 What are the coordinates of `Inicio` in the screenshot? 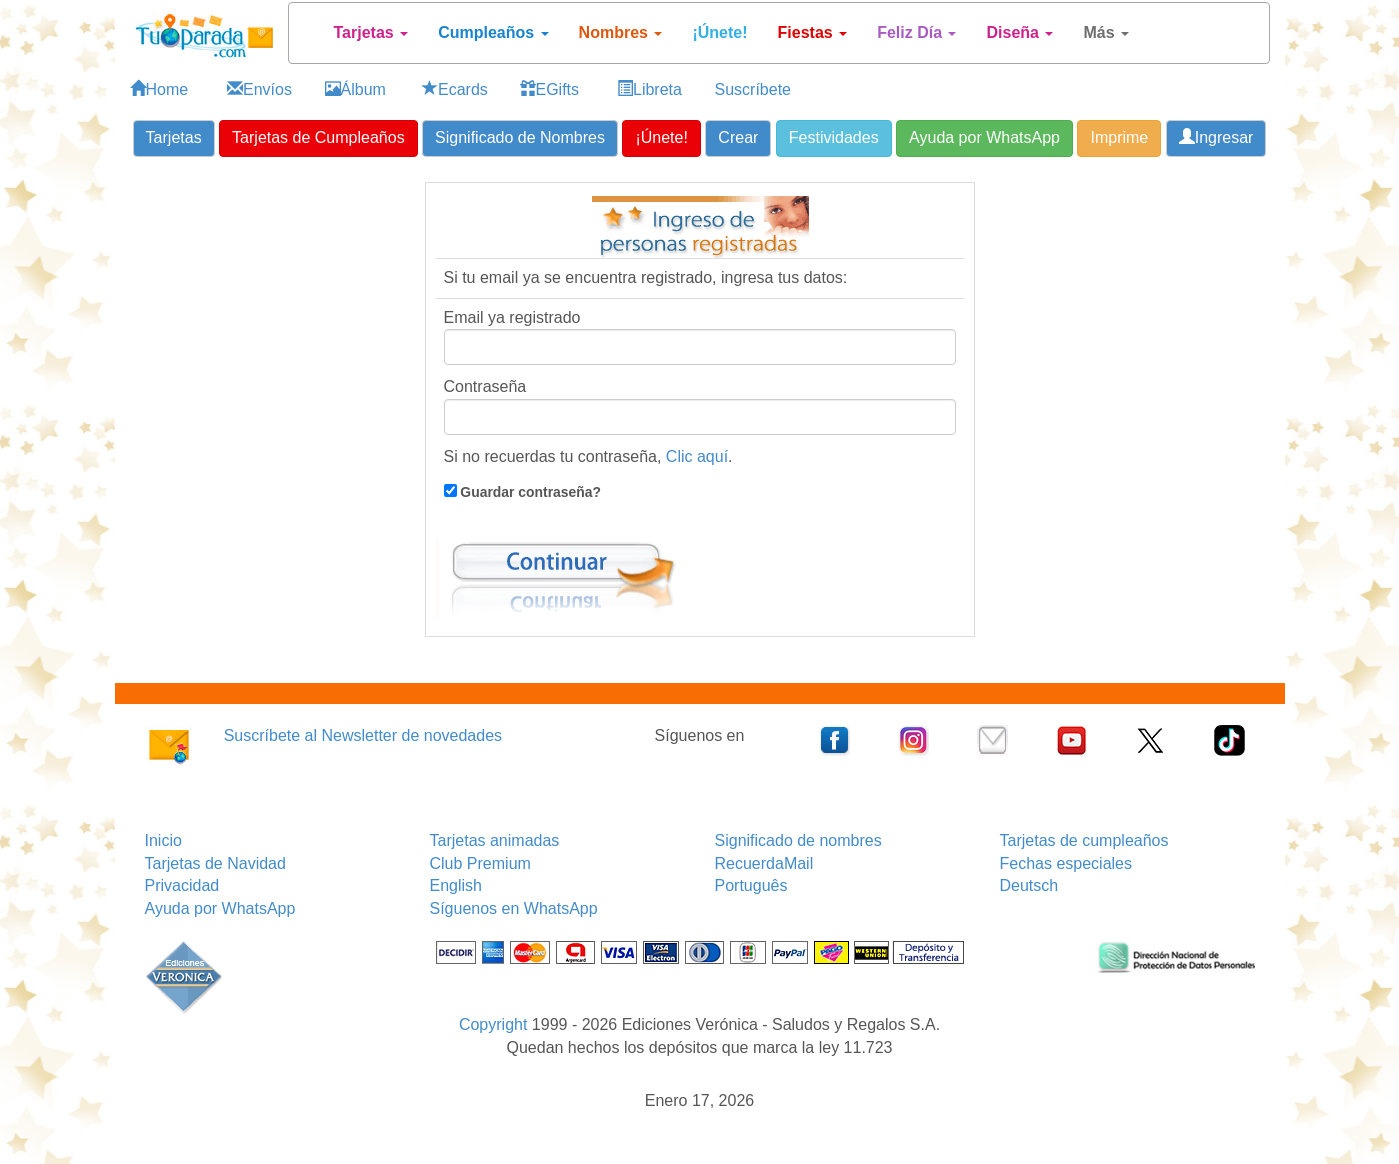 It's located at (163, 840).